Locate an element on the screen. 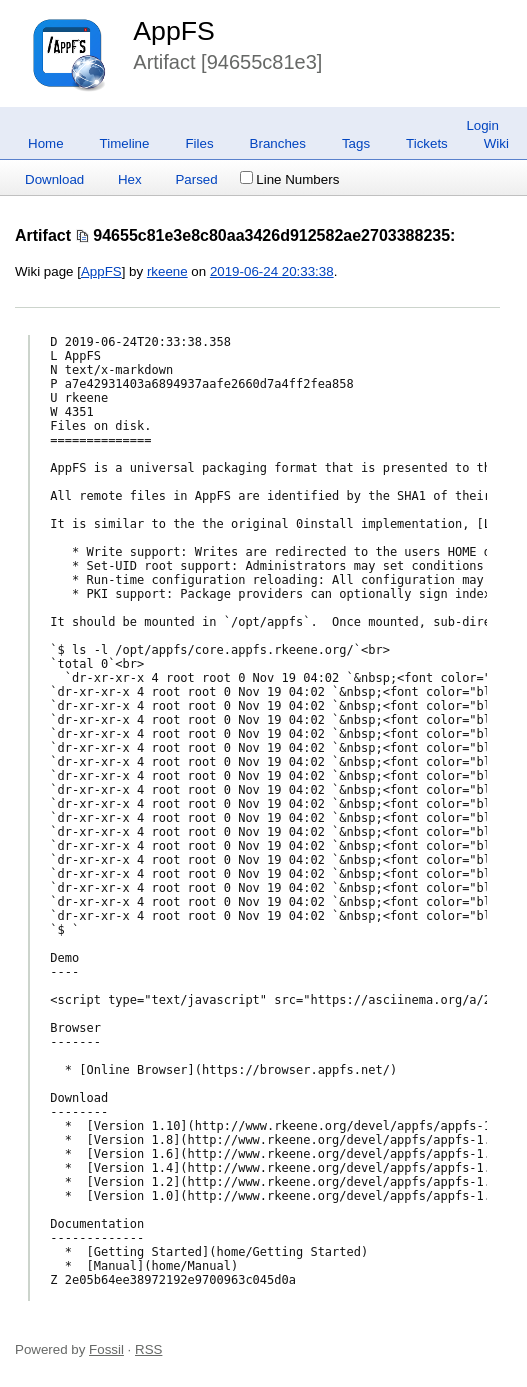 This screenshot has width=527, height=1387. Timeline is located at coordinates (125, 143).